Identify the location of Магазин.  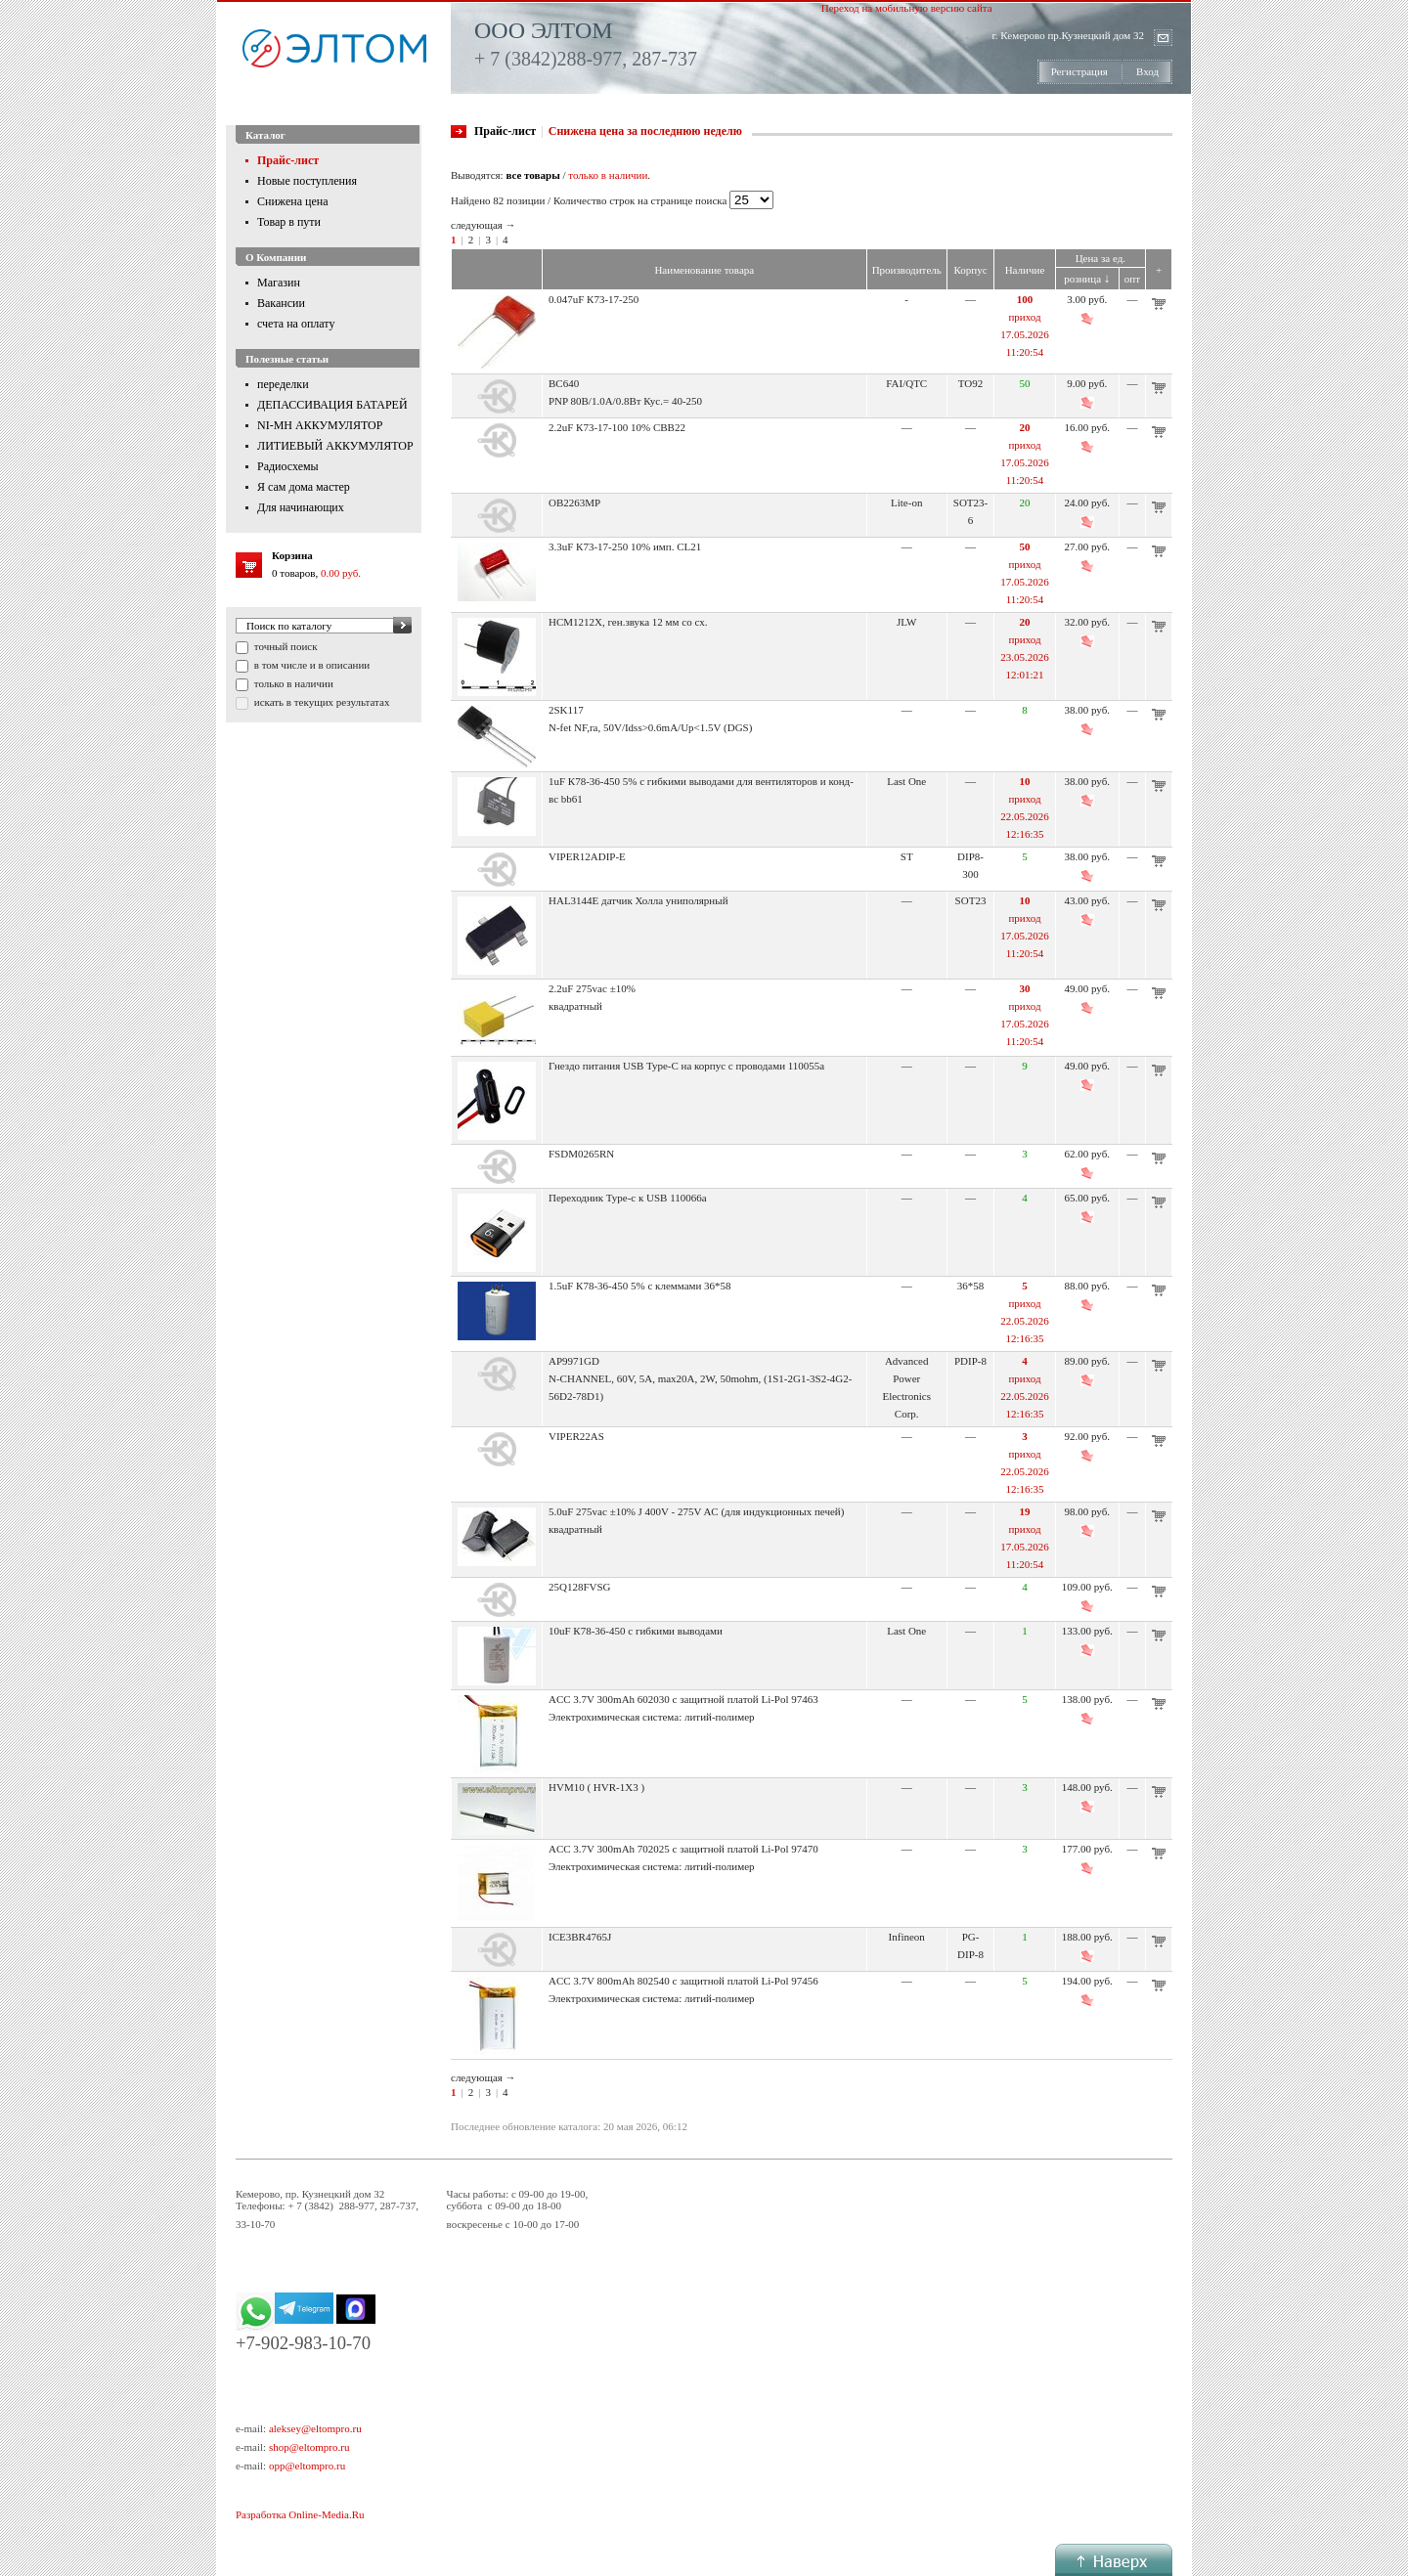
(278, 282).